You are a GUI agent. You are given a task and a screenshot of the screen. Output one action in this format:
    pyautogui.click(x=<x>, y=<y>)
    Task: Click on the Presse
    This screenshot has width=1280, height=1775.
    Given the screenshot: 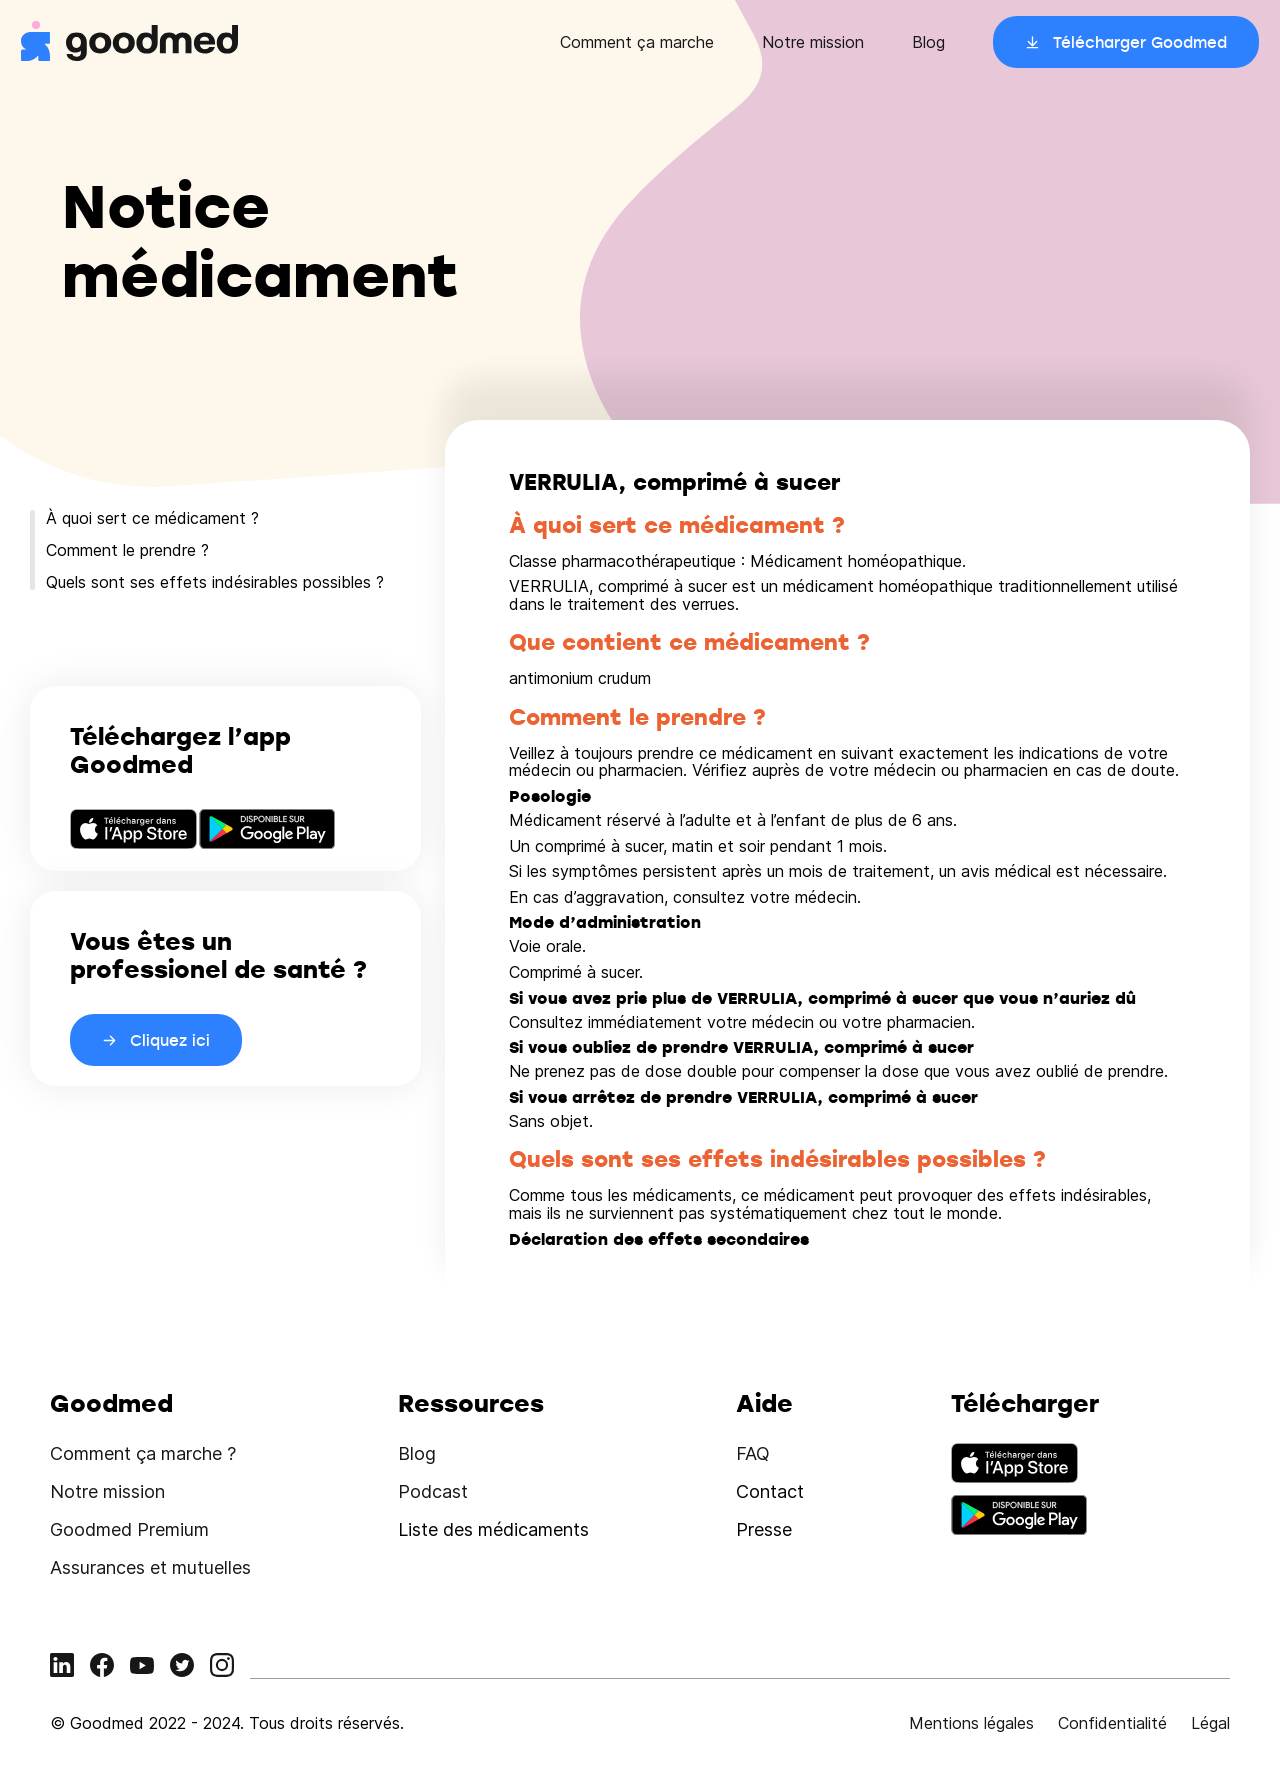 What is the action you would take?
    pyautogui.click(x=764, y=1529)
    